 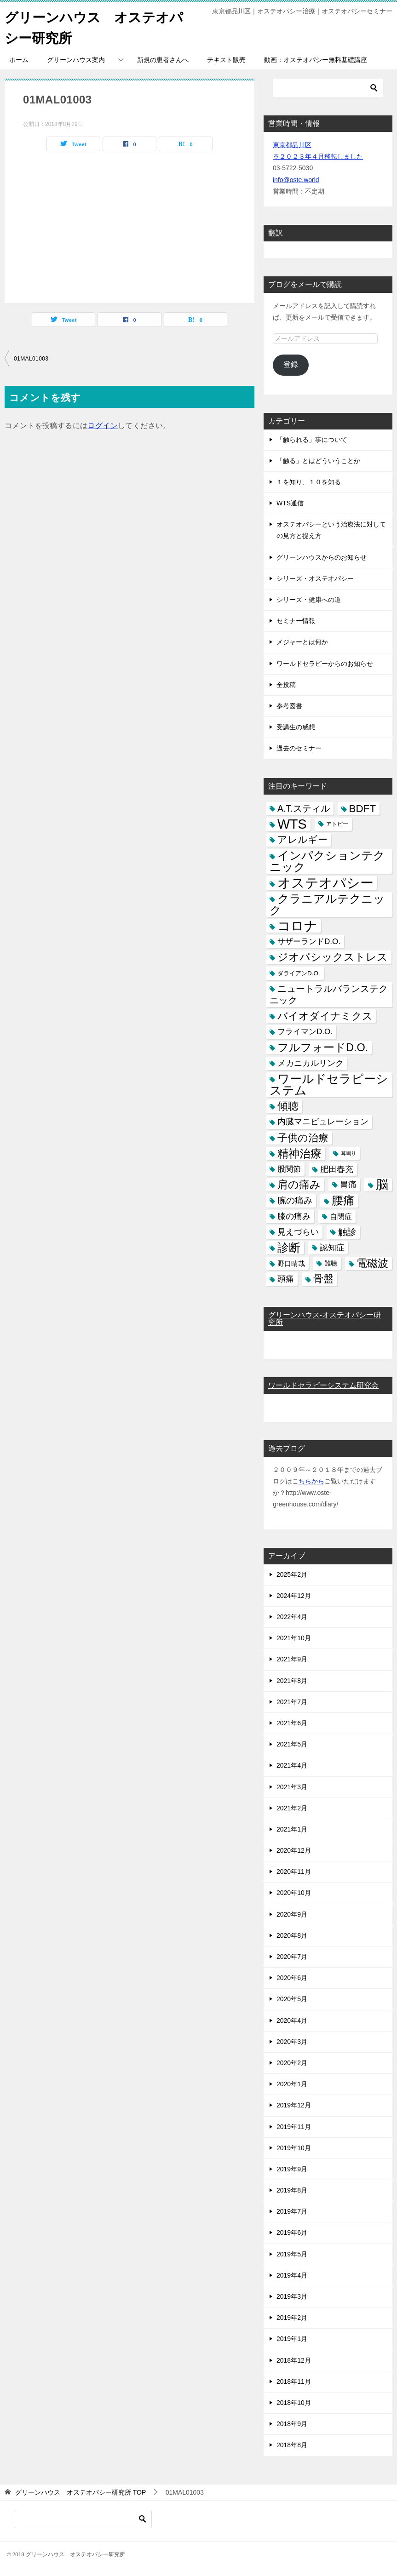 What do you see at coordinates (285, 1278) in the screenshot?
I see `頭痛 [頭痛 (10個の項目)]` at bounding box center [285, 1278].